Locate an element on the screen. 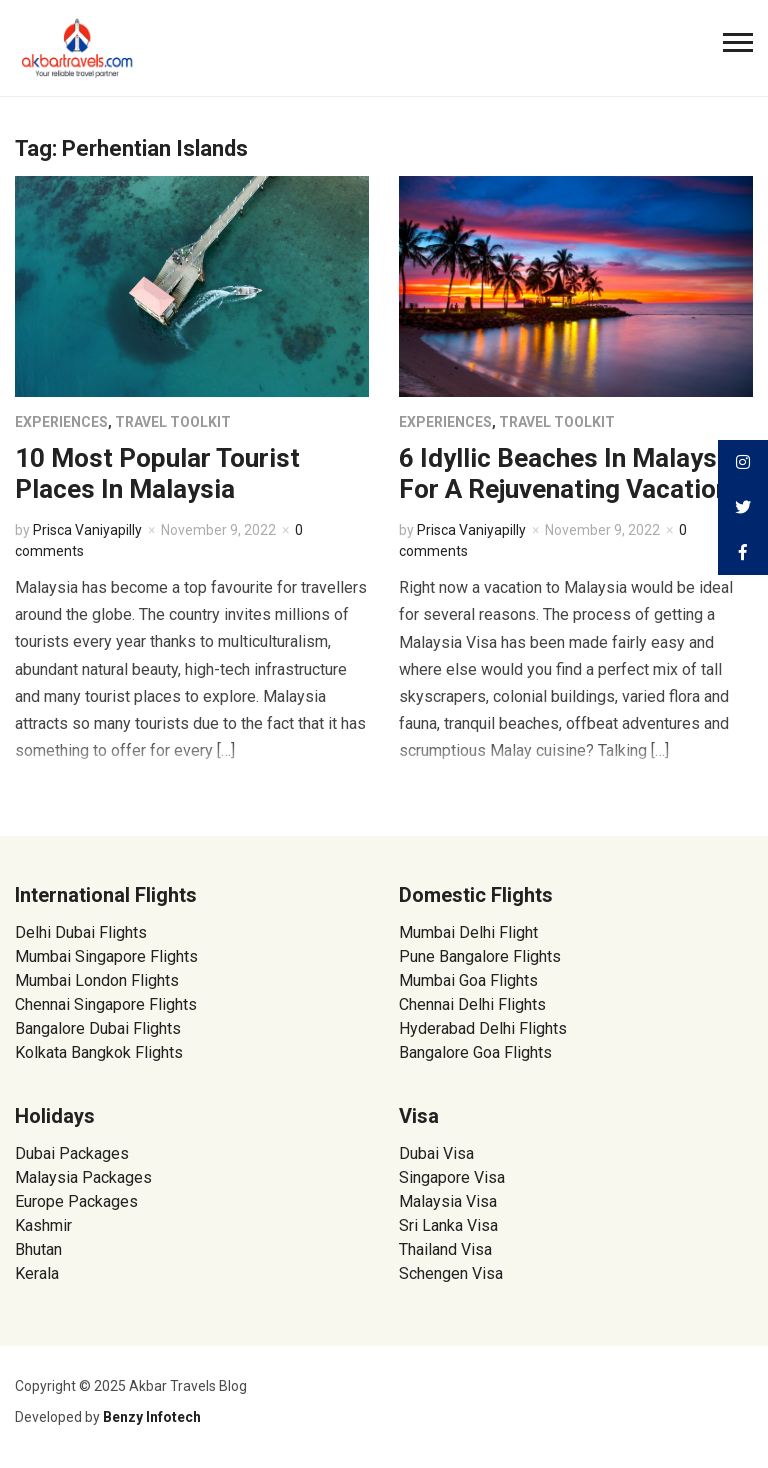 The width and height of the screenshot is (768, 1468). Chennai Delhi Flights is located at coordinates (472, 1004).